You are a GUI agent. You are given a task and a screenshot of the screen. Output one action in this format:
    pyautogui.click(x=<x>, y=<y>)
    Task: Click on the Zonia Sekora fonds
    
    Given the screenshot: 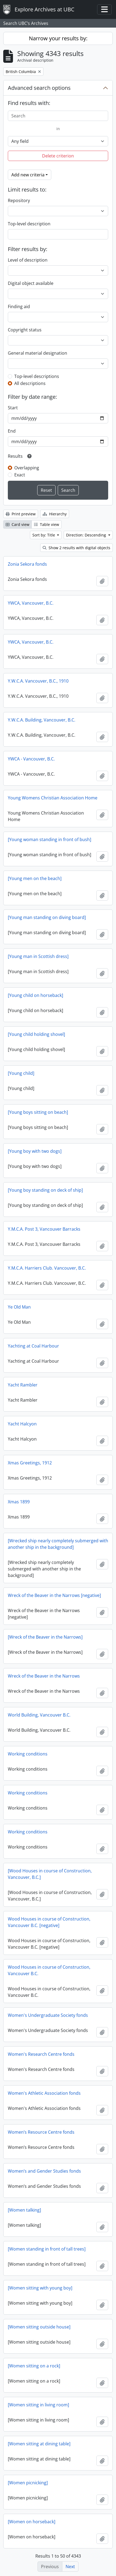 What is the action you would take?
    pyautogui.click(x=27, y=564)
    